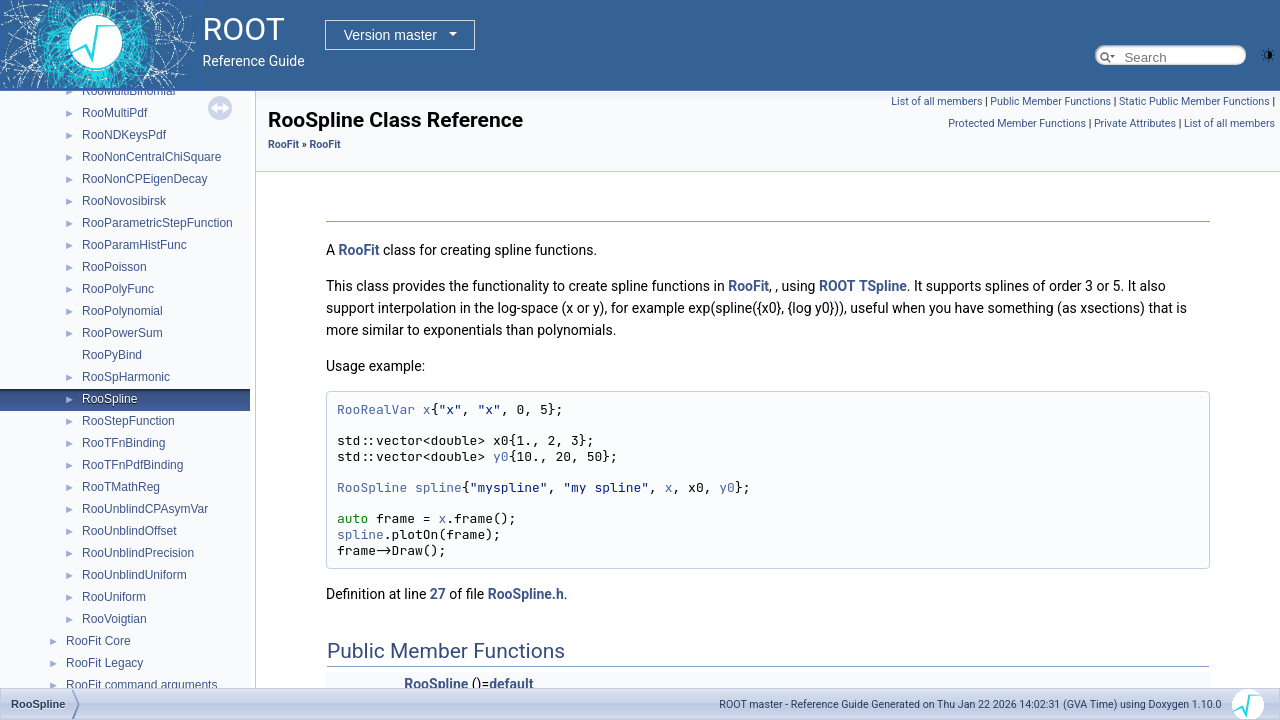  I want to click on RooUnblindPrecision, so click(138, 553).